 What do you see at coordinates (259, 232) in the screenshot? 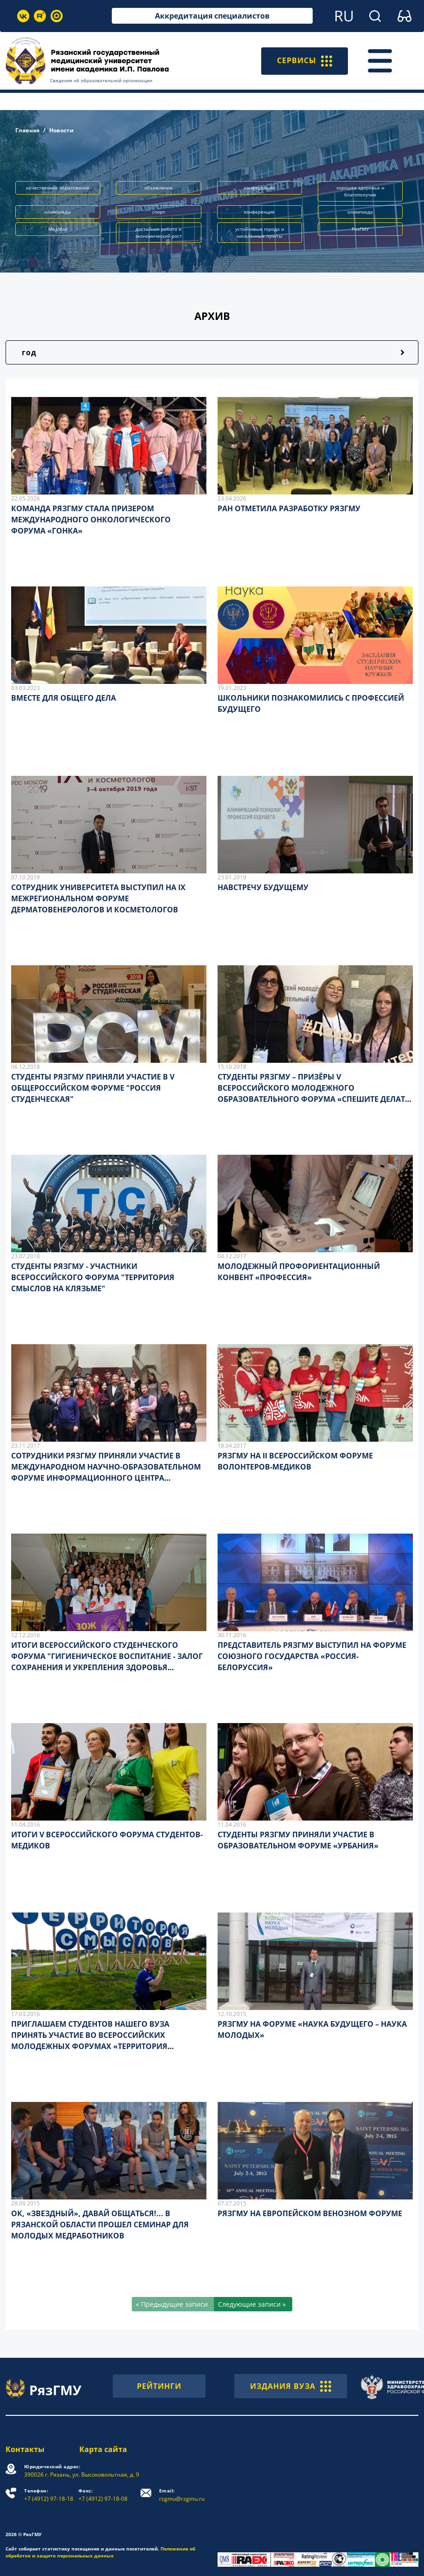
I see `устойчивые города и населённые пункты [button]` at bounding box center [259, 232].